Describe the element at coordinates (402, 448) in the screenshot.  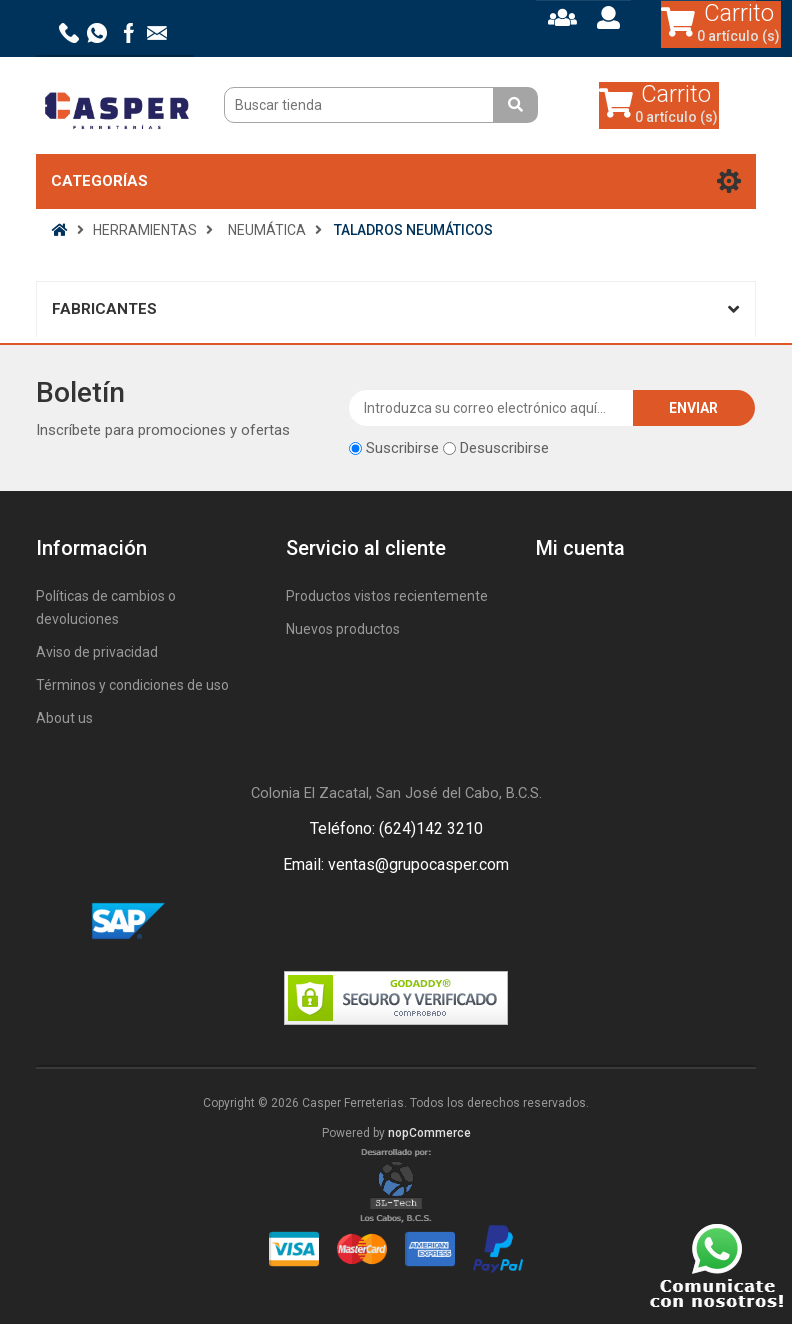
I see `Suscribirse` at that location.